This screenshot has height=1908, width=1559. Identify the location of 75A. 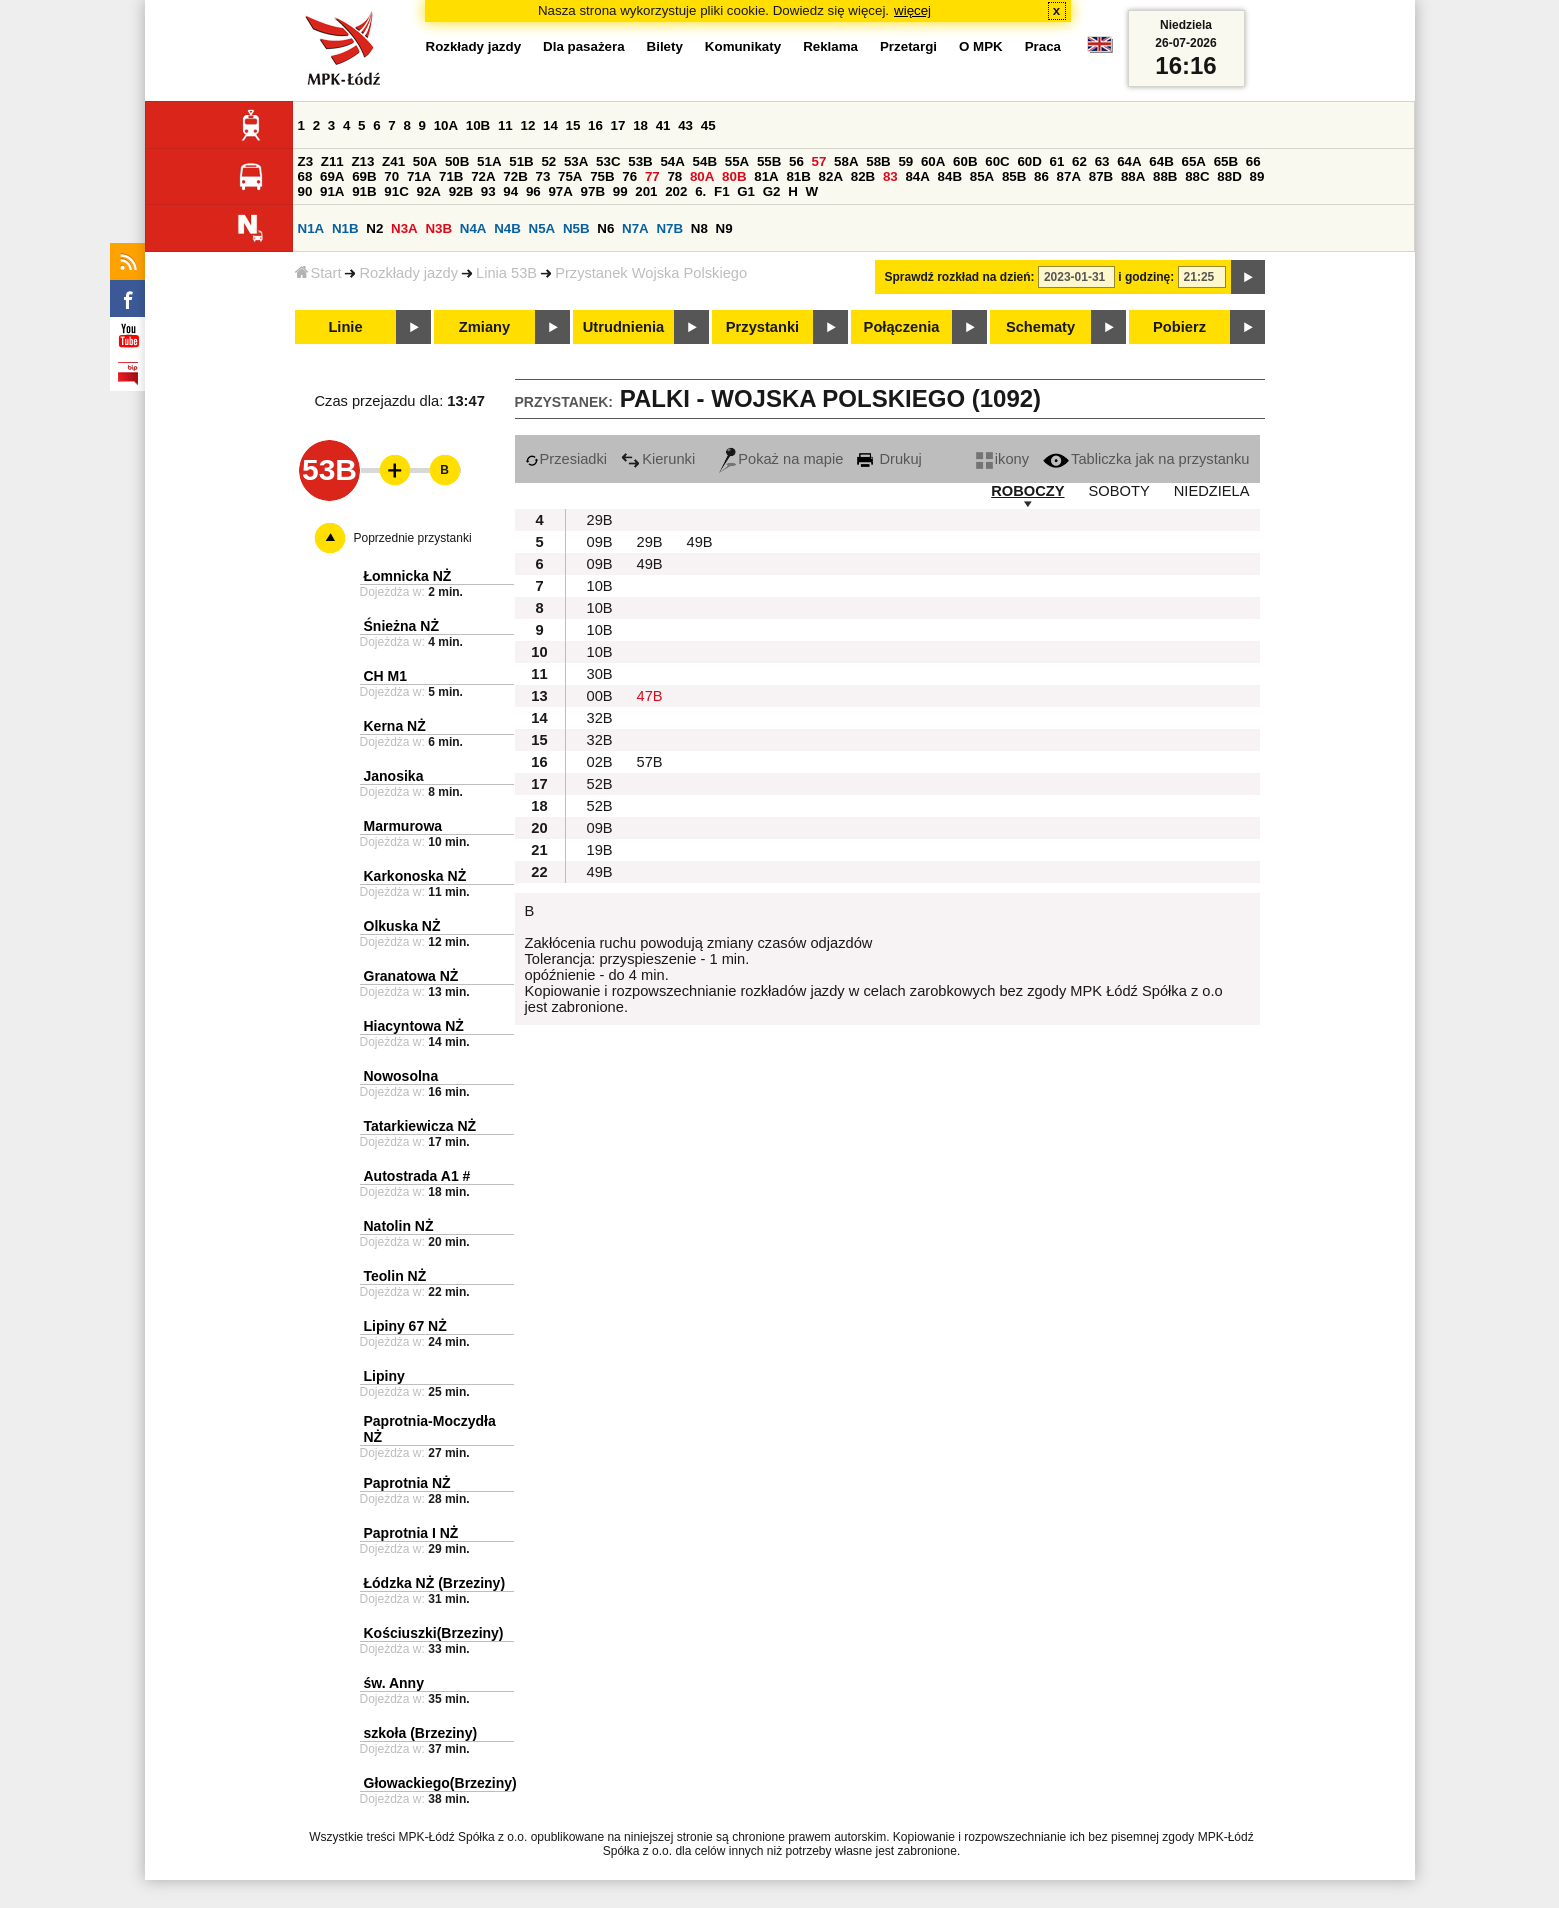
(570, 176).